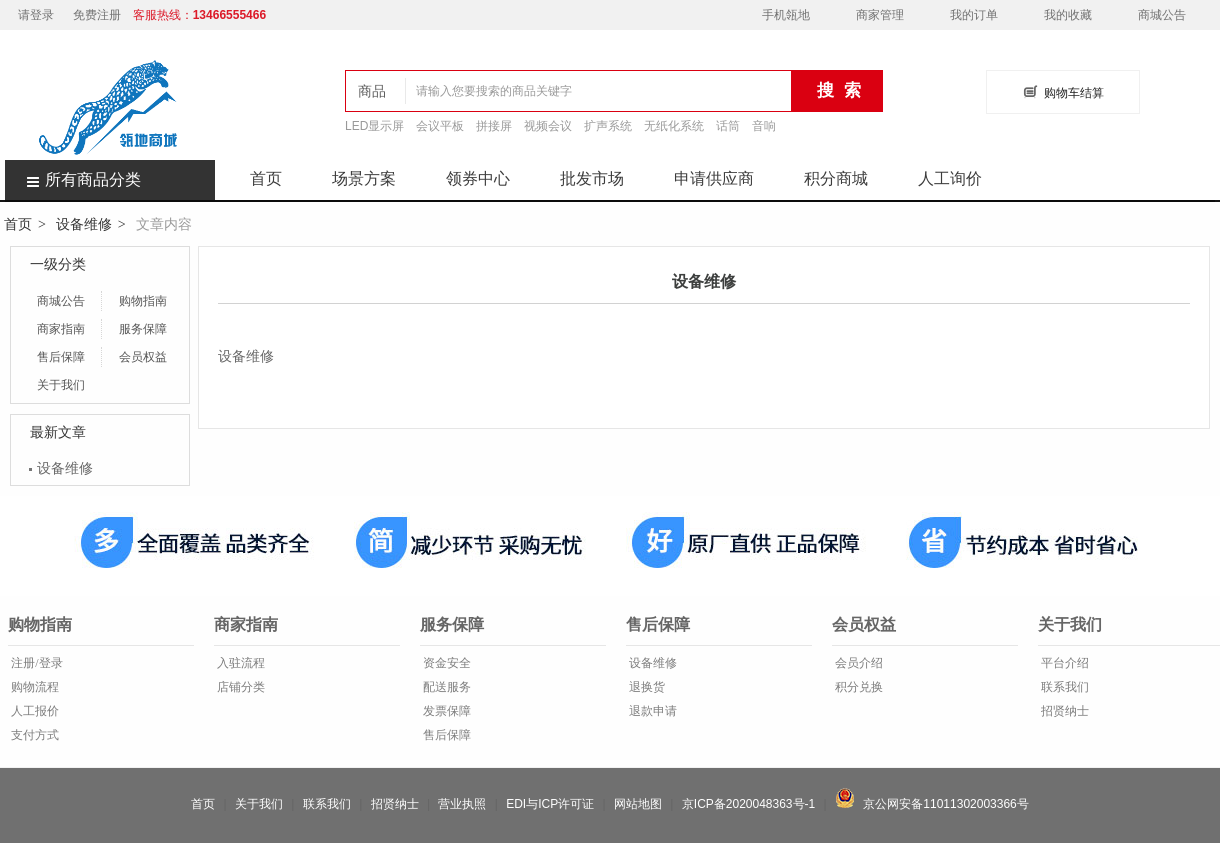  Describe the element at coordinates (857, 663) in the screenshot. I see `会员介绍` at that location.